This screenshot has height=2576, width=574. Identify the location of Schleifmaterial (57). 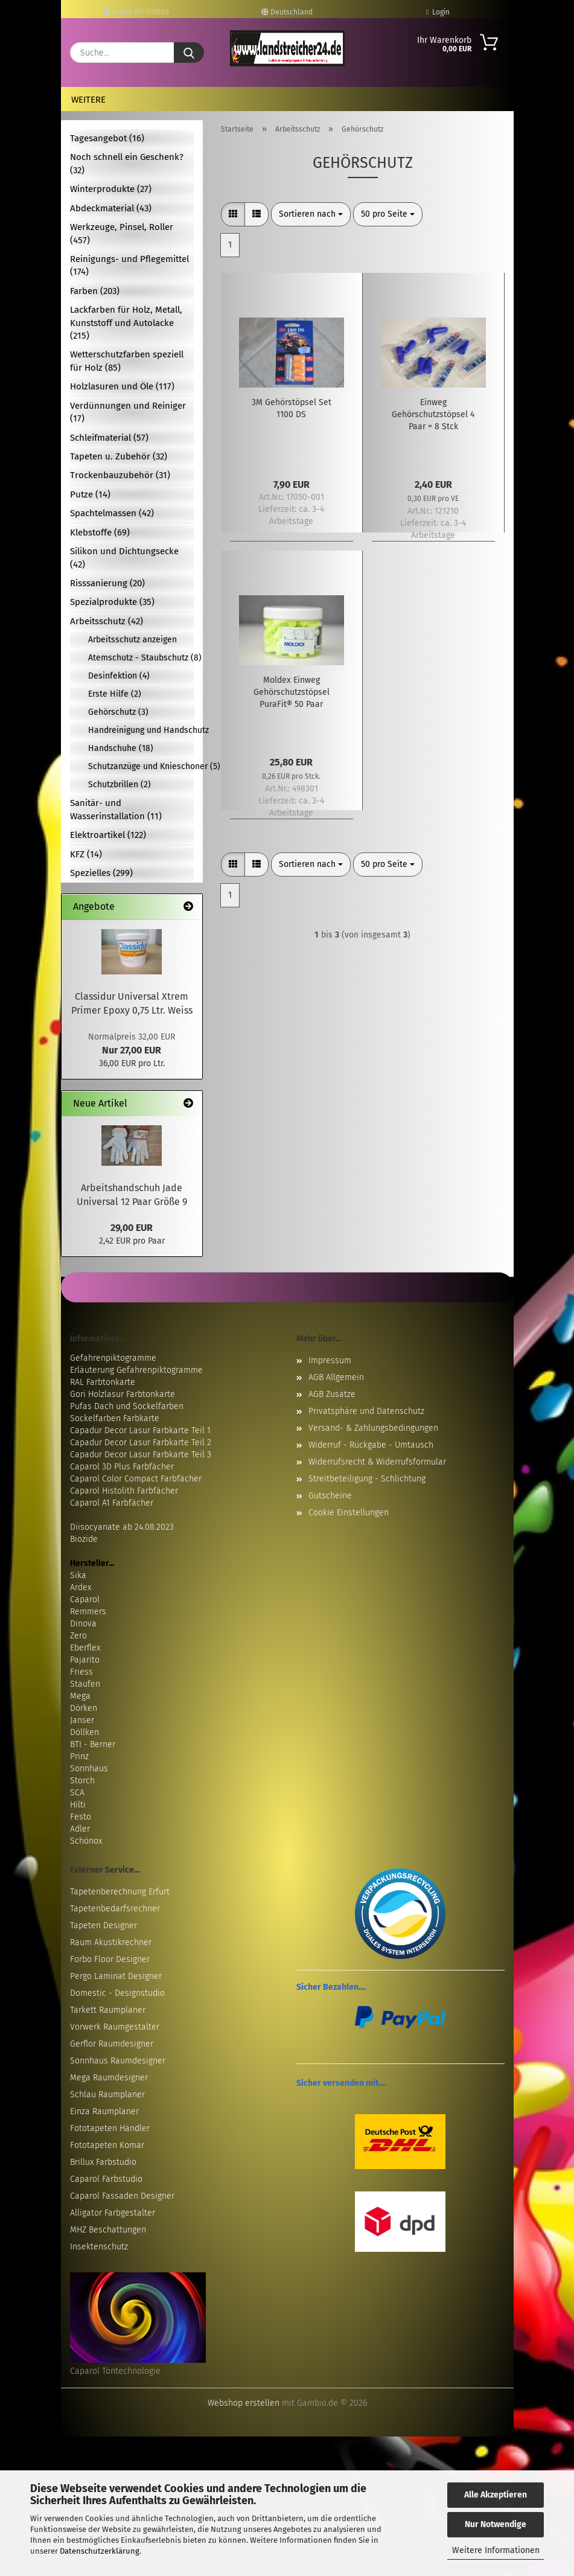
(109, 437).